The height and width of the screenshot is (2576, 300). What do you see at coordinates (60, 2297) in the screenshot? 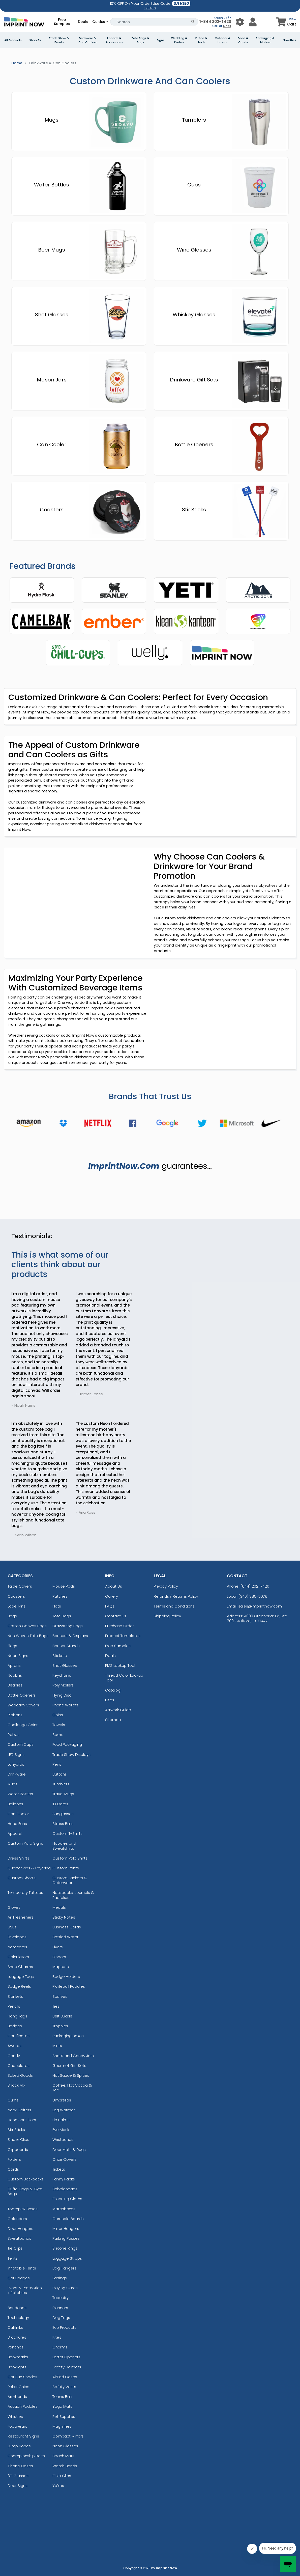
I see `Tapestry` at bounding box center [60, 2297].